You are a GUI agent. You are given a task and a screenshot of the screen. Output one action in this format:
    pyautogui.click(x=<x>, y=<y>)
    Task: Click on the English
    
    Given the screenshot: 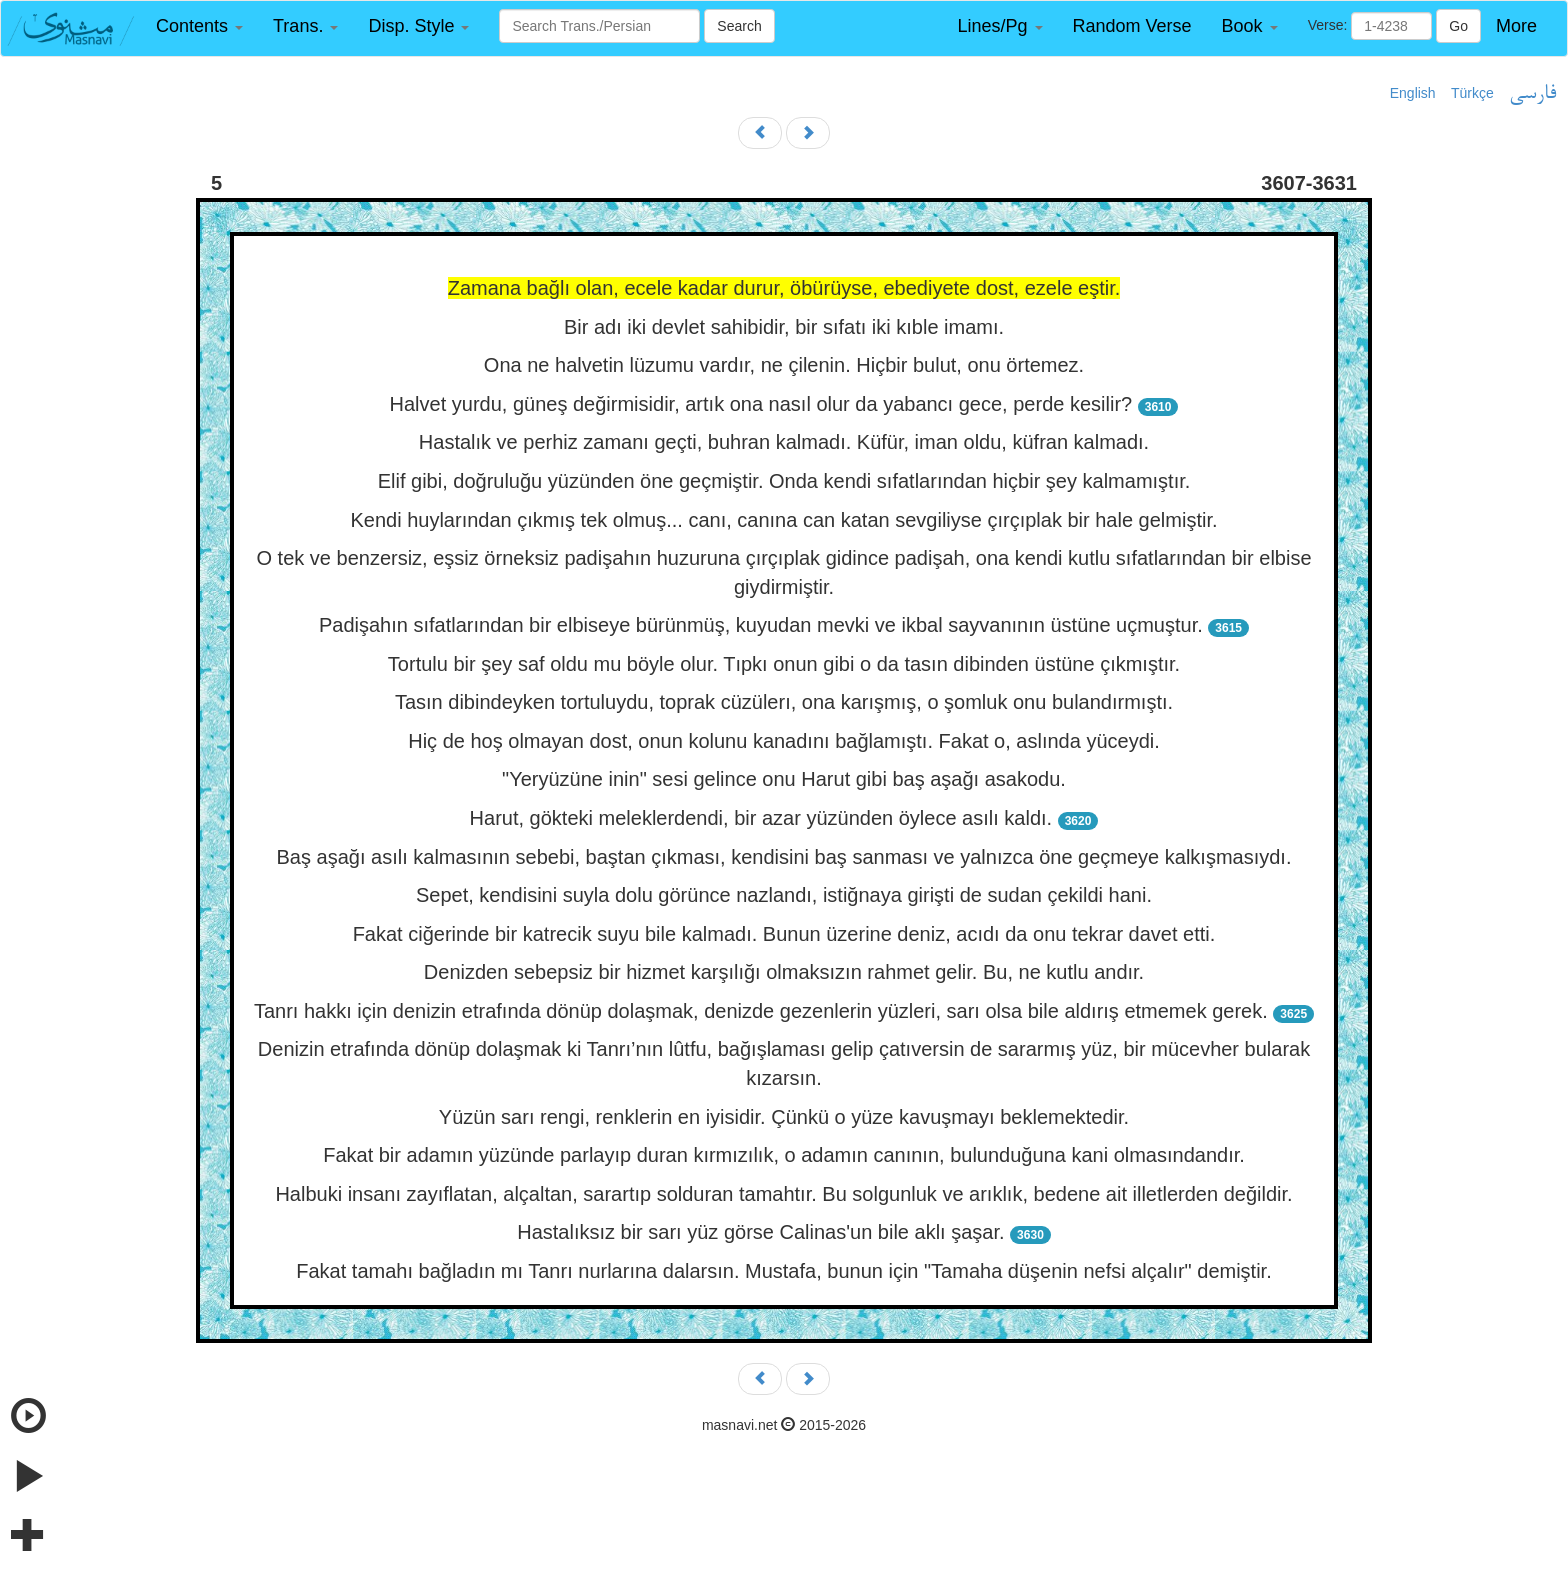 What is the action you would take?
    pyautogui.click(x=1413, y=93)
    